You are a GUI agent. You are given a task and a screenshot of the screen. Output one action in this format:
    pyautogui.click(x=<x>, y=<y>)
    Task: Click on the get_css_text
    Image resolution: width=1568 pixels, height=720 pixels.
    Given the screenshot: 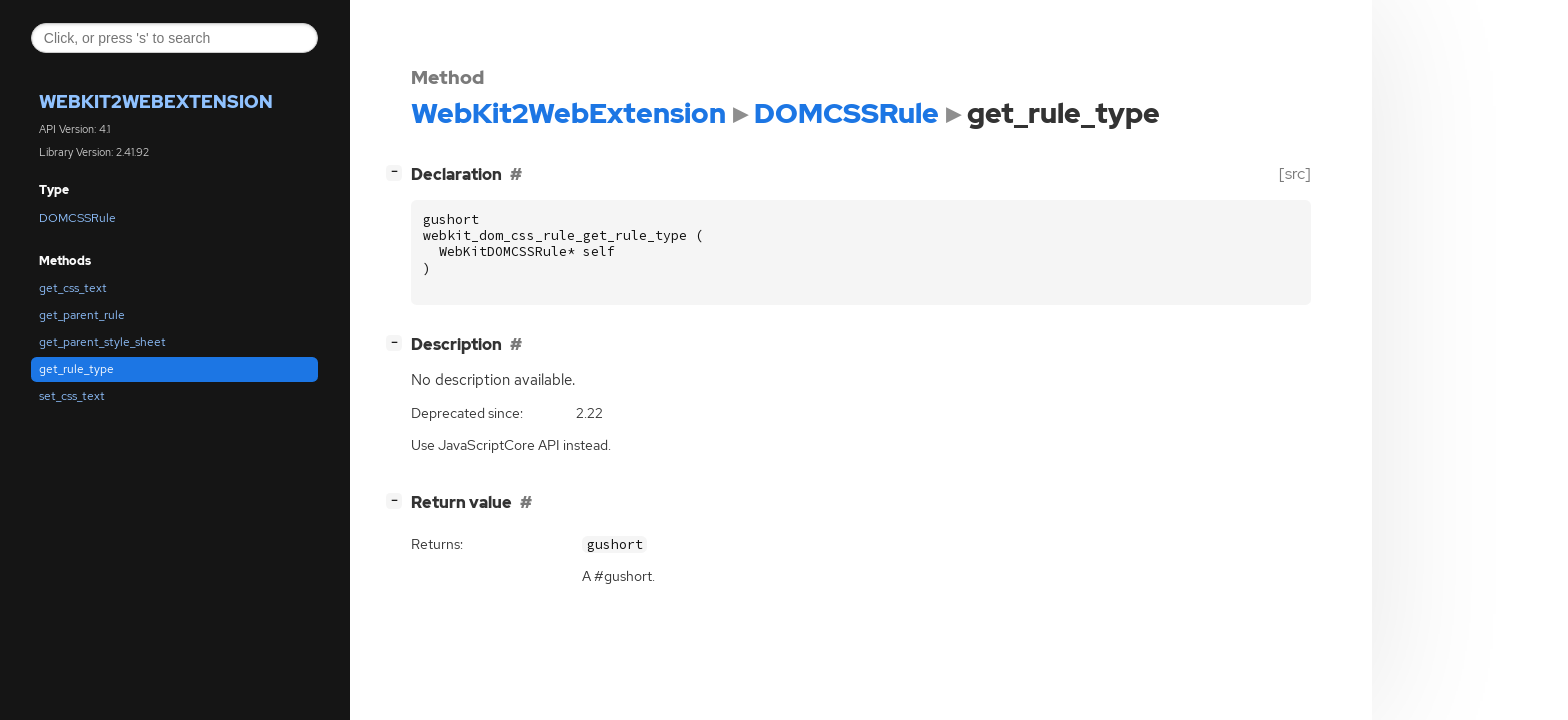 What is the action you would take?
    pyautogui.click(x=73, y=288)
    